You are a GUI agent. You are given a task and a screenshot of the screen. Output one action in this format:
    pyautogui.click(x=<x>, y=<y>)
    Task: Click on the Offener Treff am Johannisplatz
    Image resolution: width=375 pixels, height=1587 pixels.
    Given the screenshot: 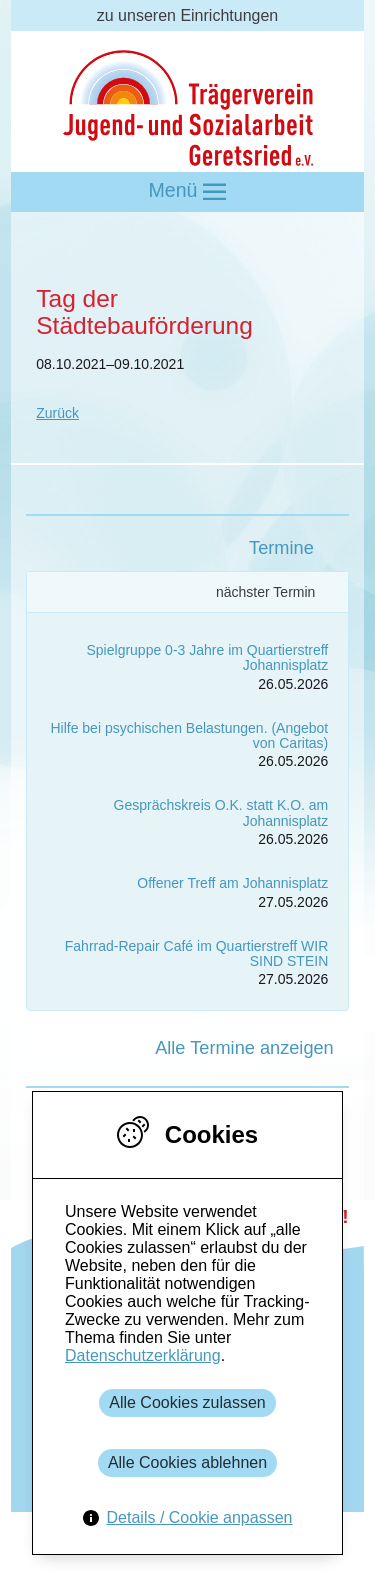 What is the action you would take?
    pyautogui.click(x=232, y=883)
    